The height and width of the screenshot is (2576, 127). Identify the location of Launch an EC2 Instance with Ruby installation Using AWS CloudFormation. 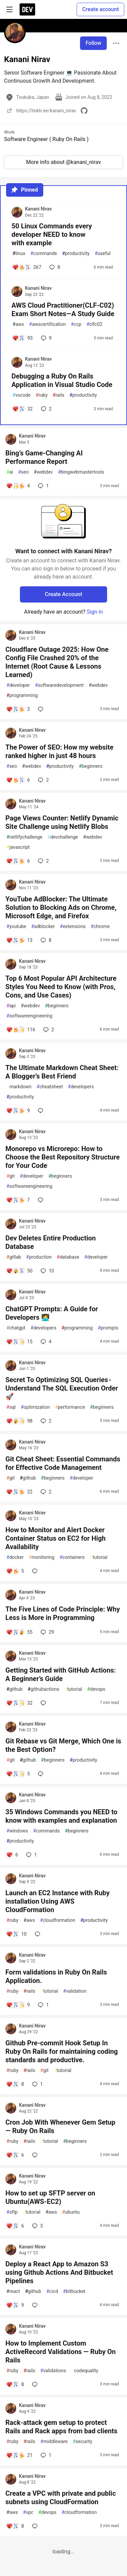
(57, 1901).